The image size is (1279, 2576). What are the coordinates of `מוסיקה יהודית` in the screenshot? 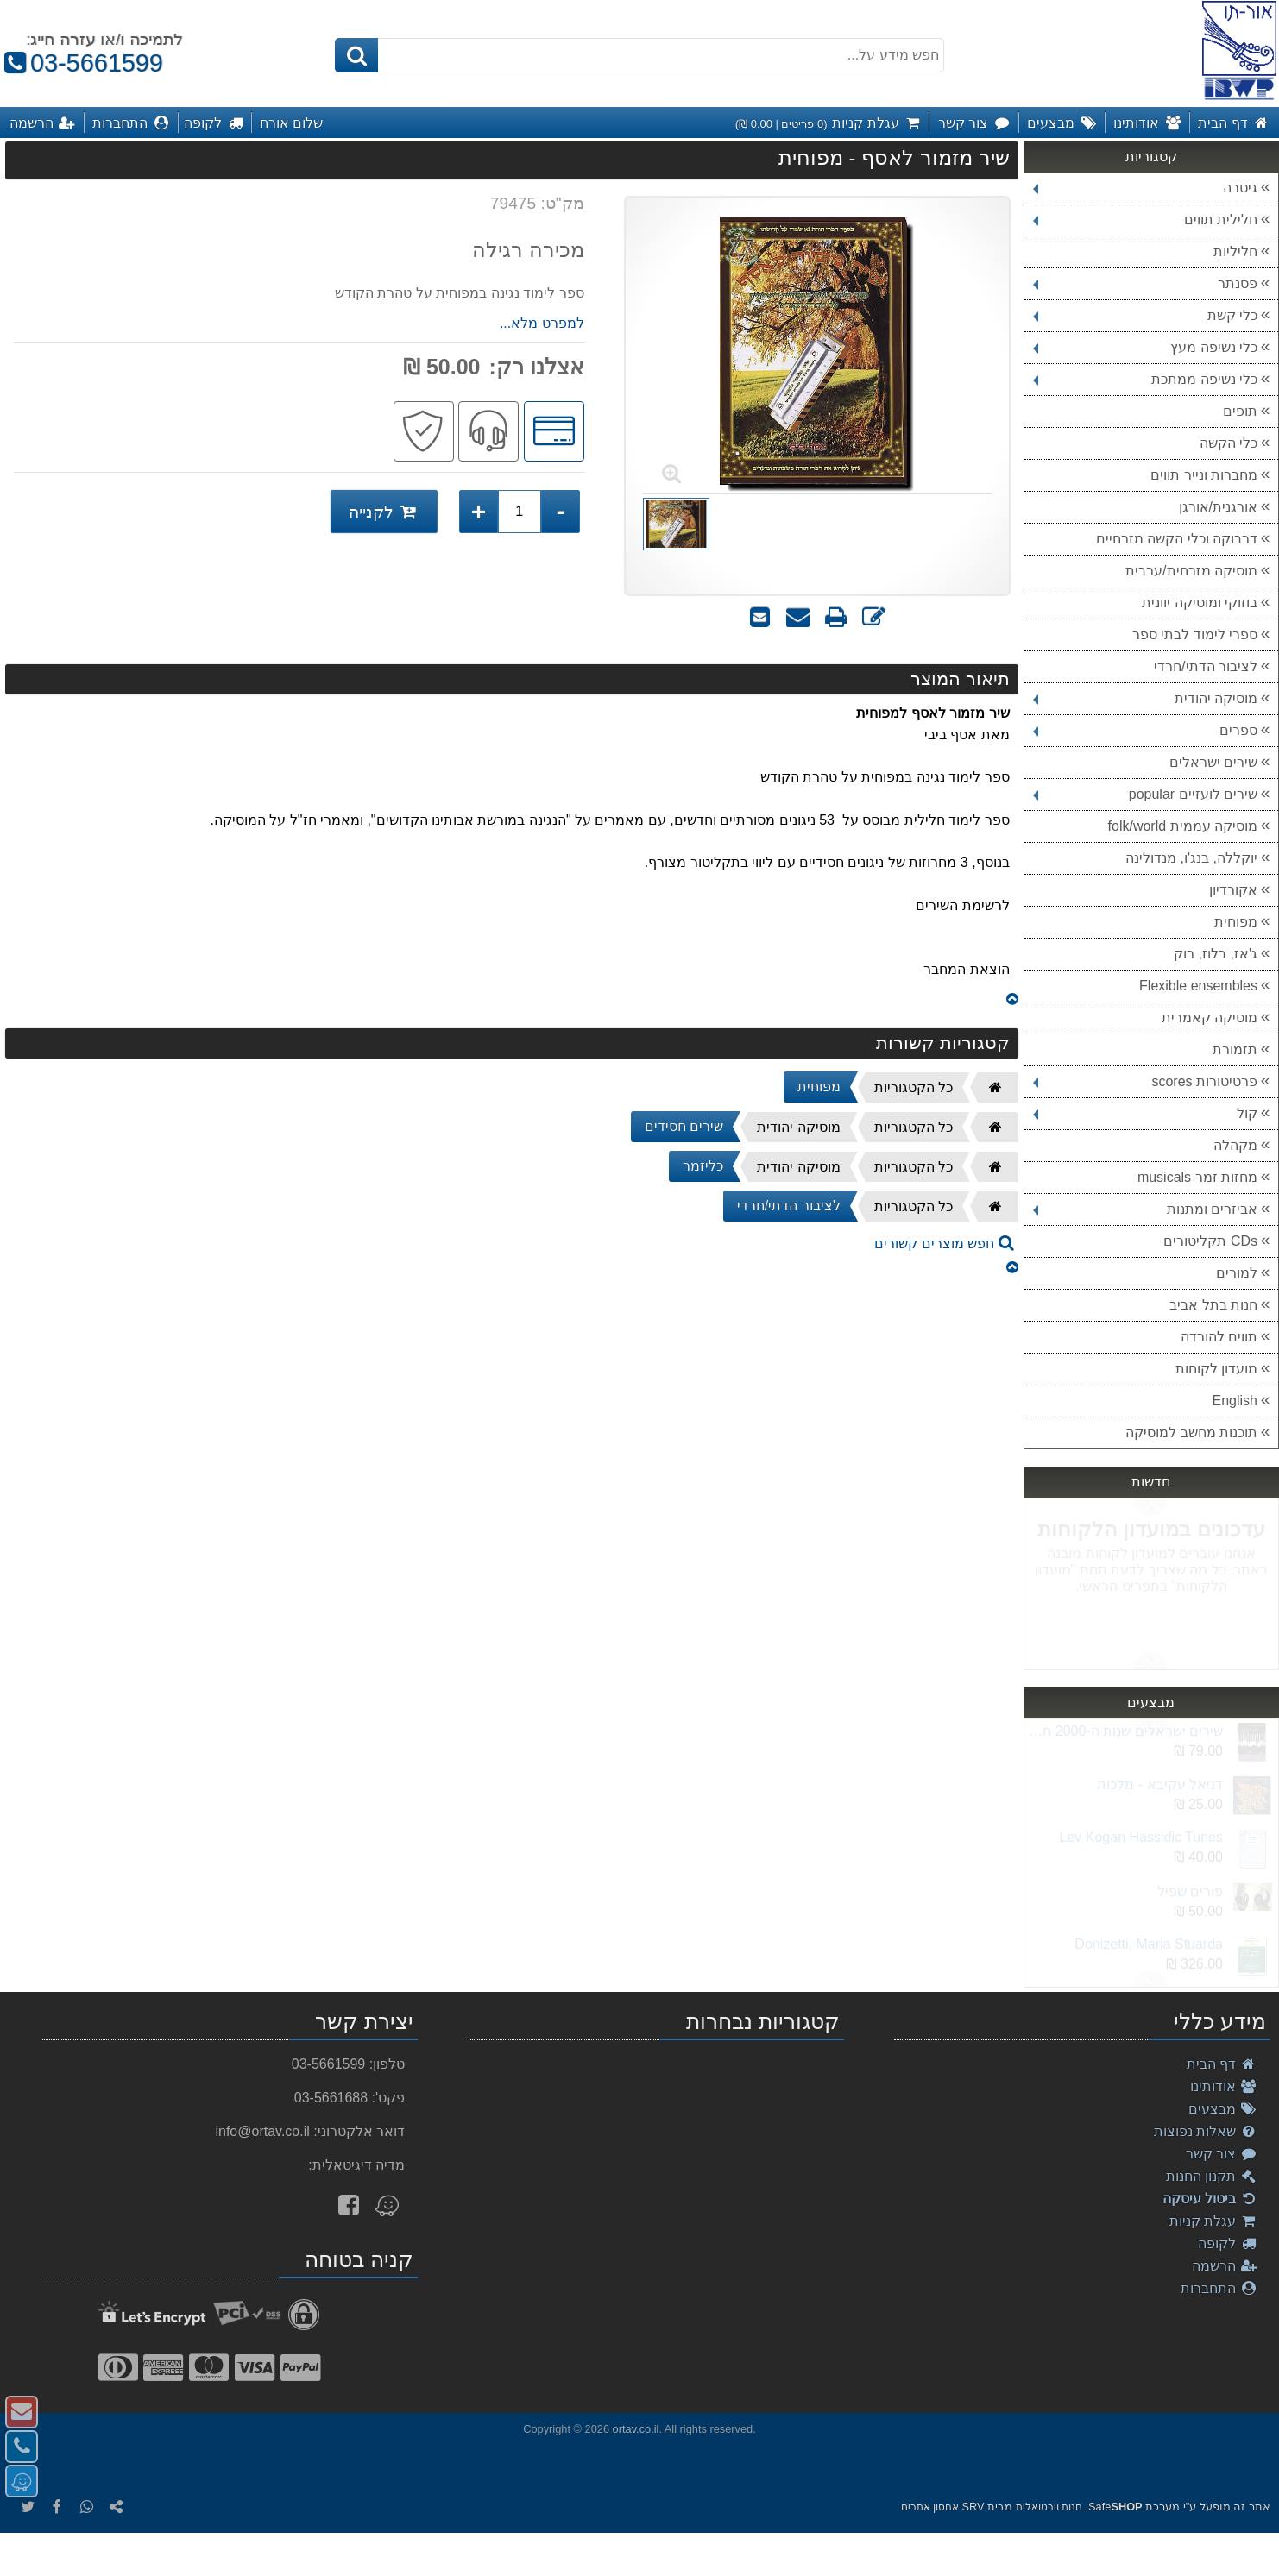 It's located at (1145, 698).